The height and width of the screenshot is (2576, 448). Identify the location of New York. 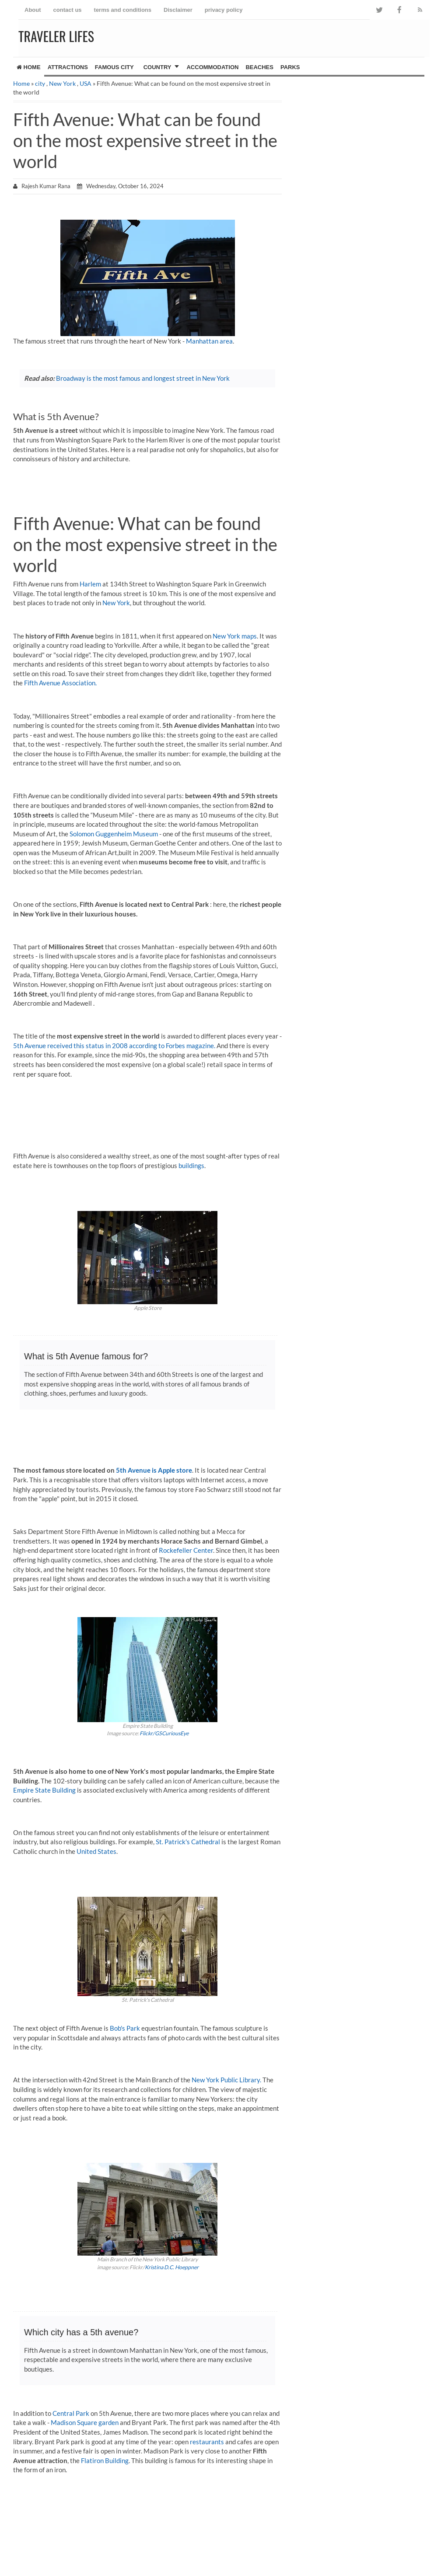
(62, 83).